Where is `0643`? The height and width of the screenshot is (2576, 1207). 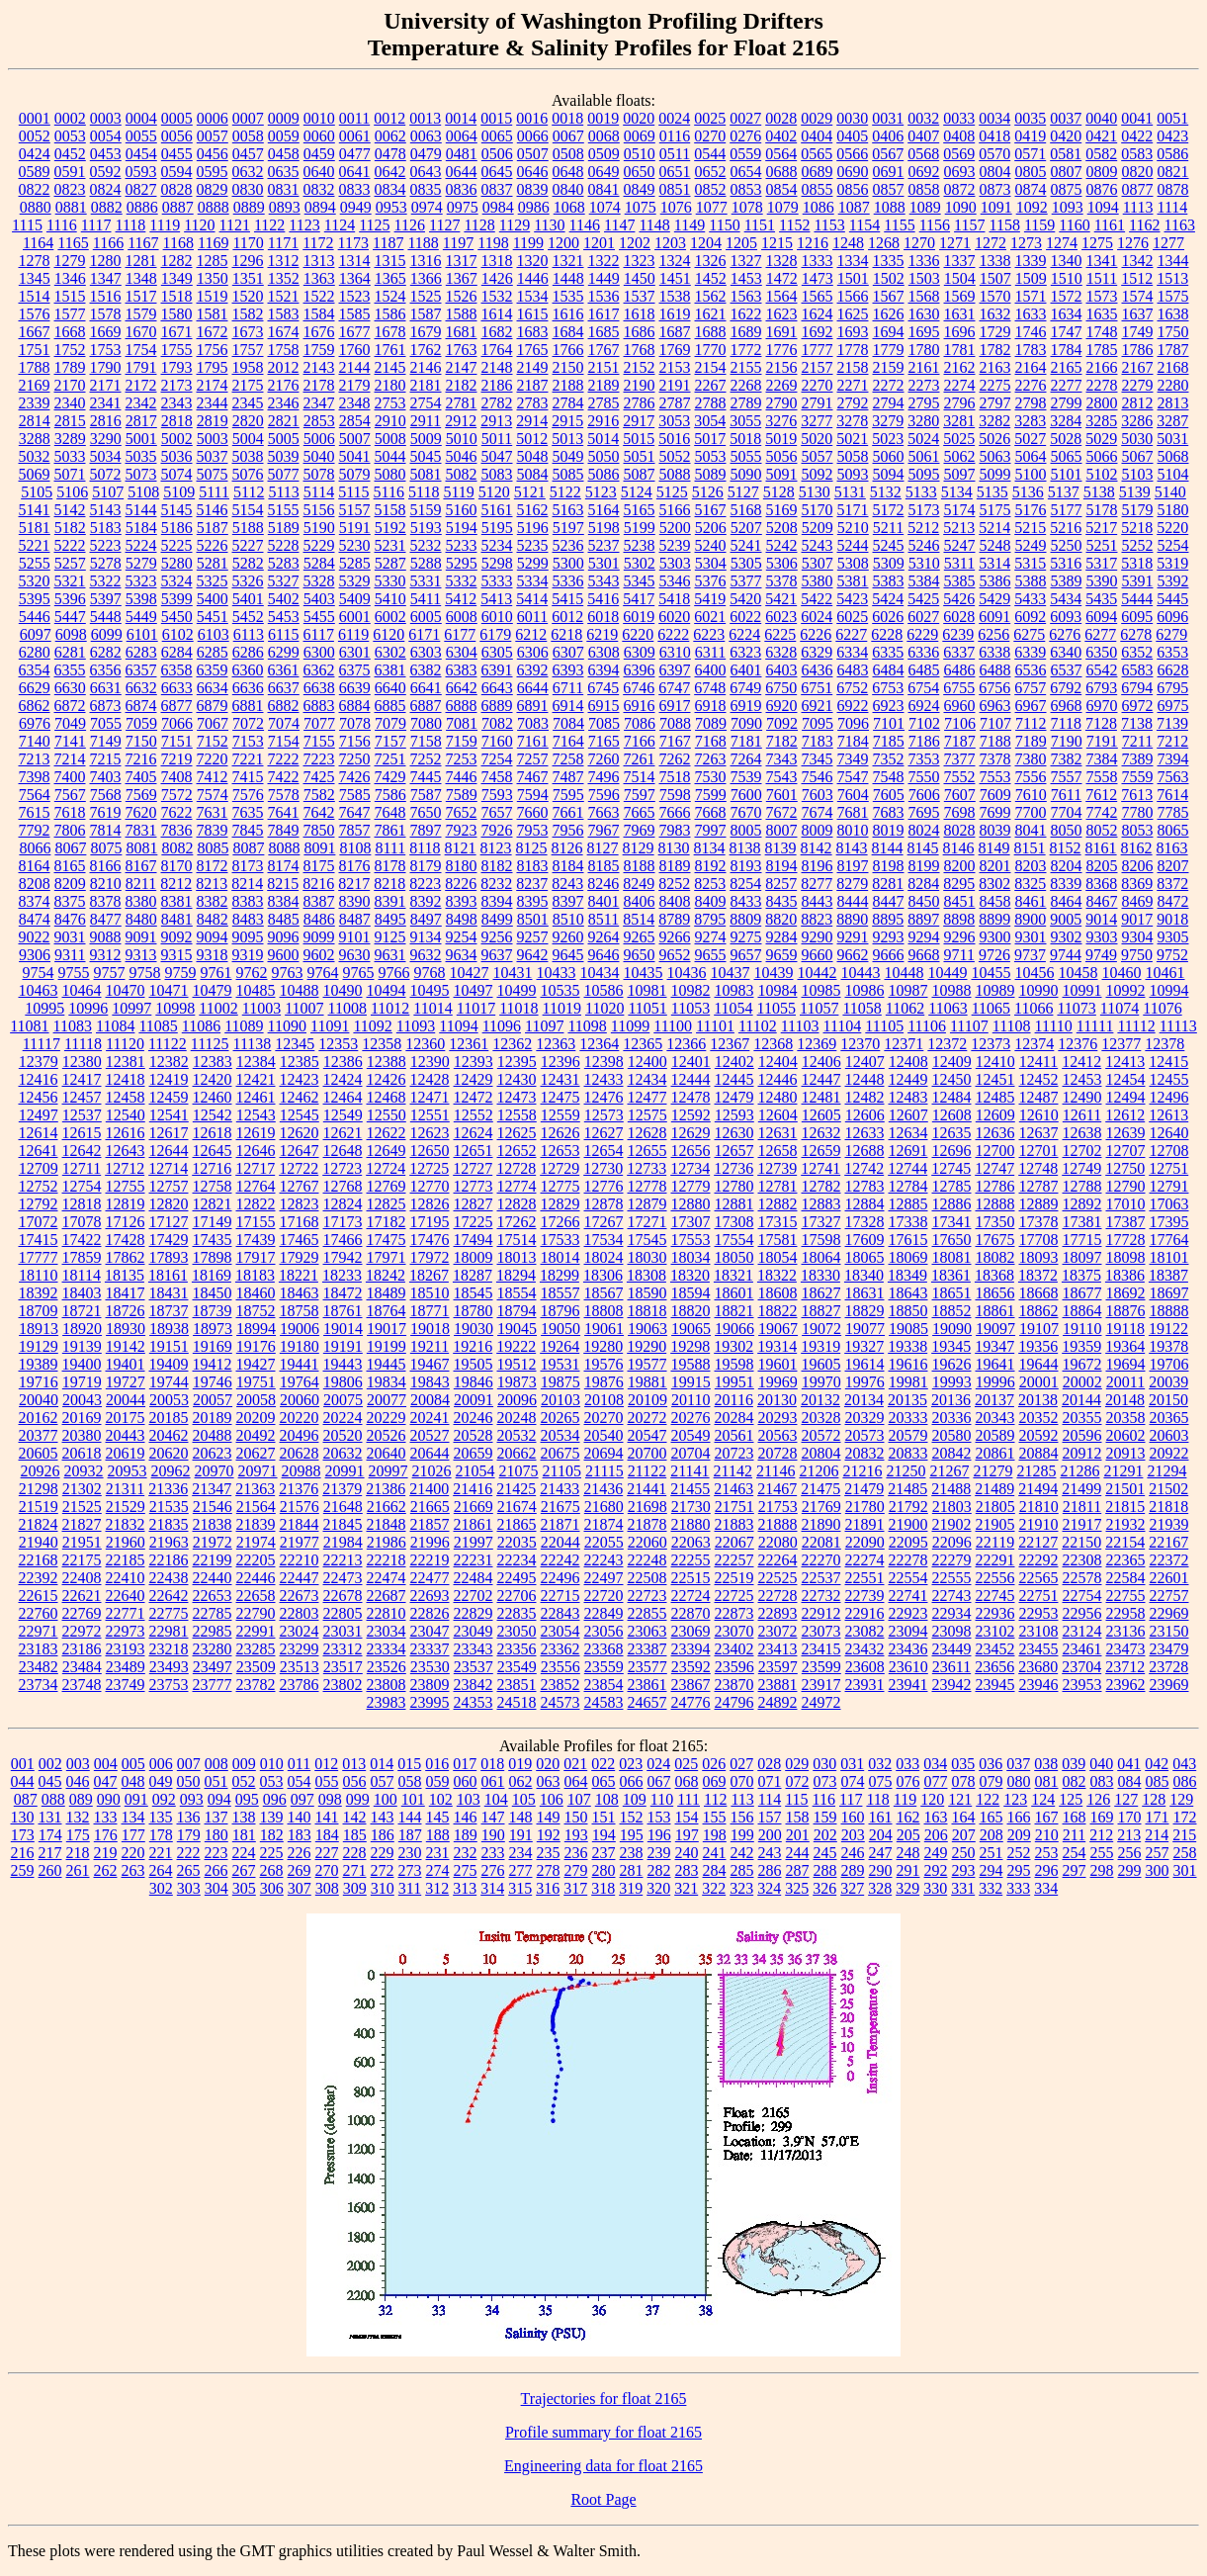
0643 is located at coordinates (426, 171).